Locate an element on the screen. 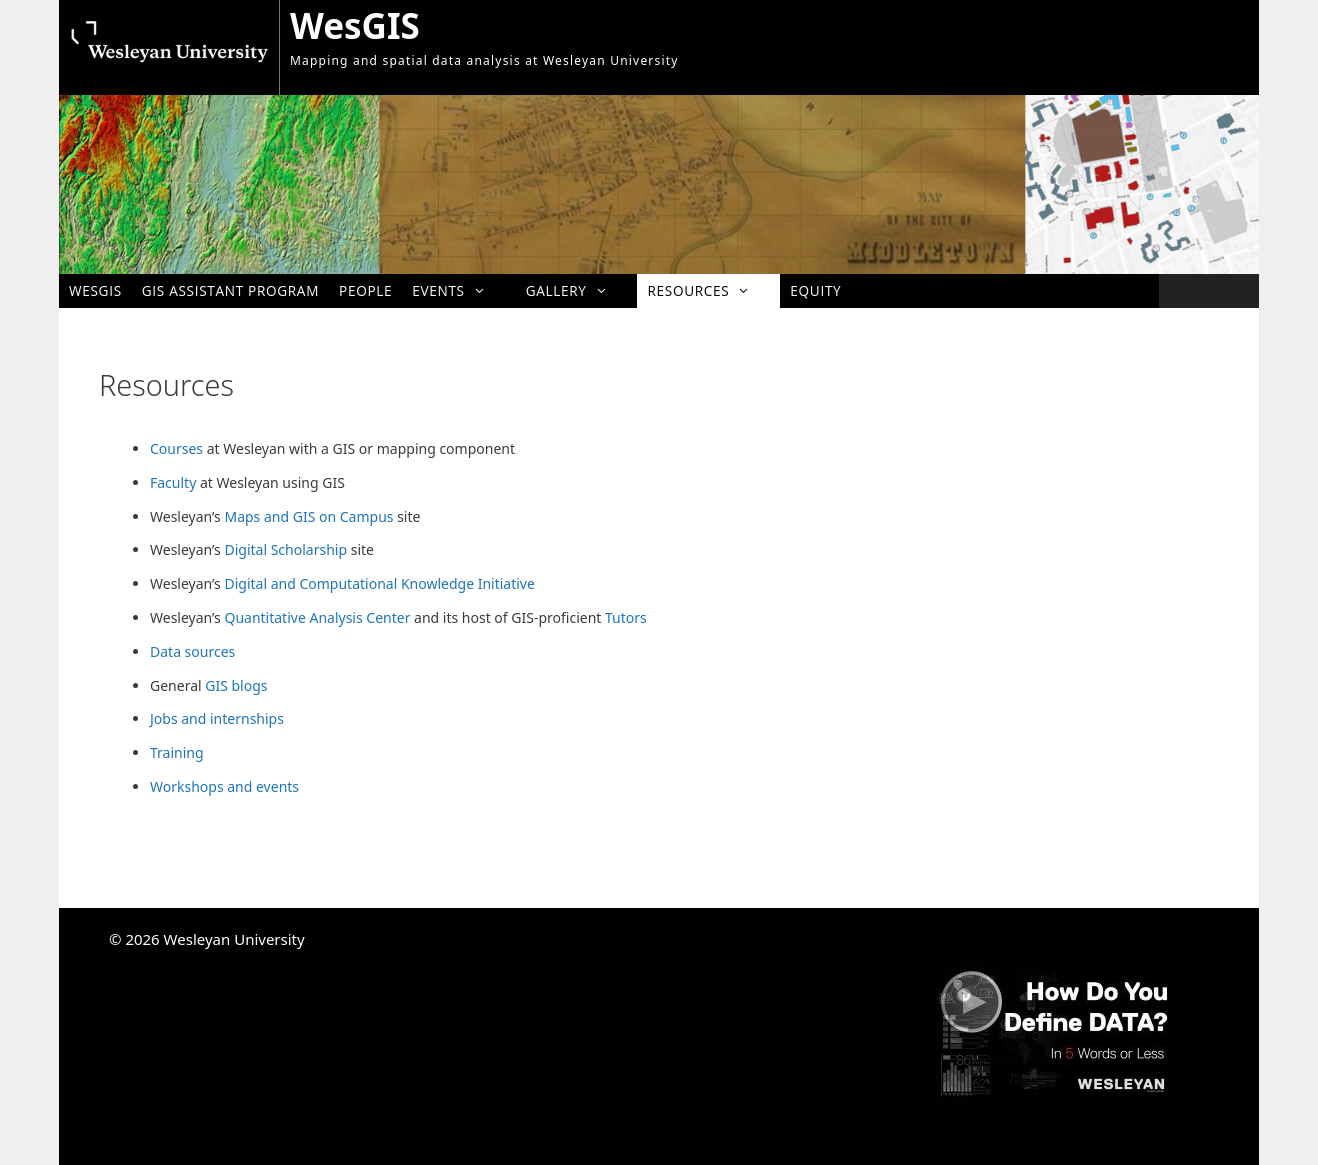 The width and height of the screenshot is (1318, 1165). GIS Assistant Program is located at coordinates (230, 290).